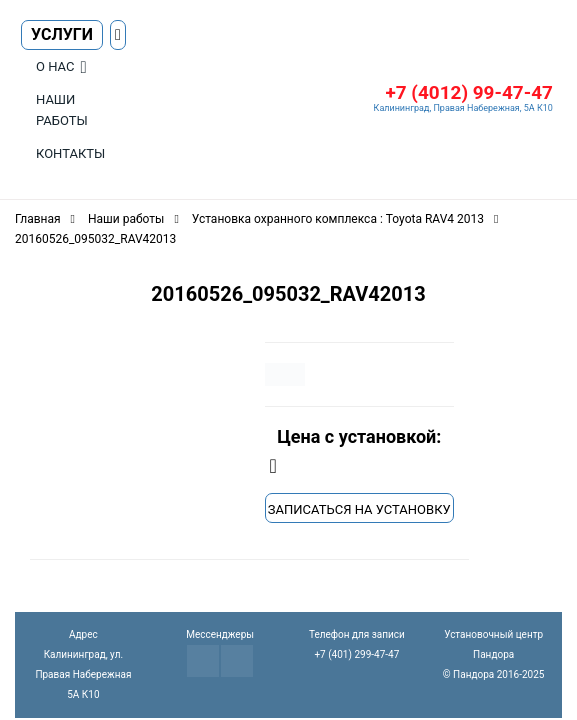  Describe the element at coordinates (463, 108) in the screenshot. I see `Калининград, Правая Набережная, 5А К10` at that location.